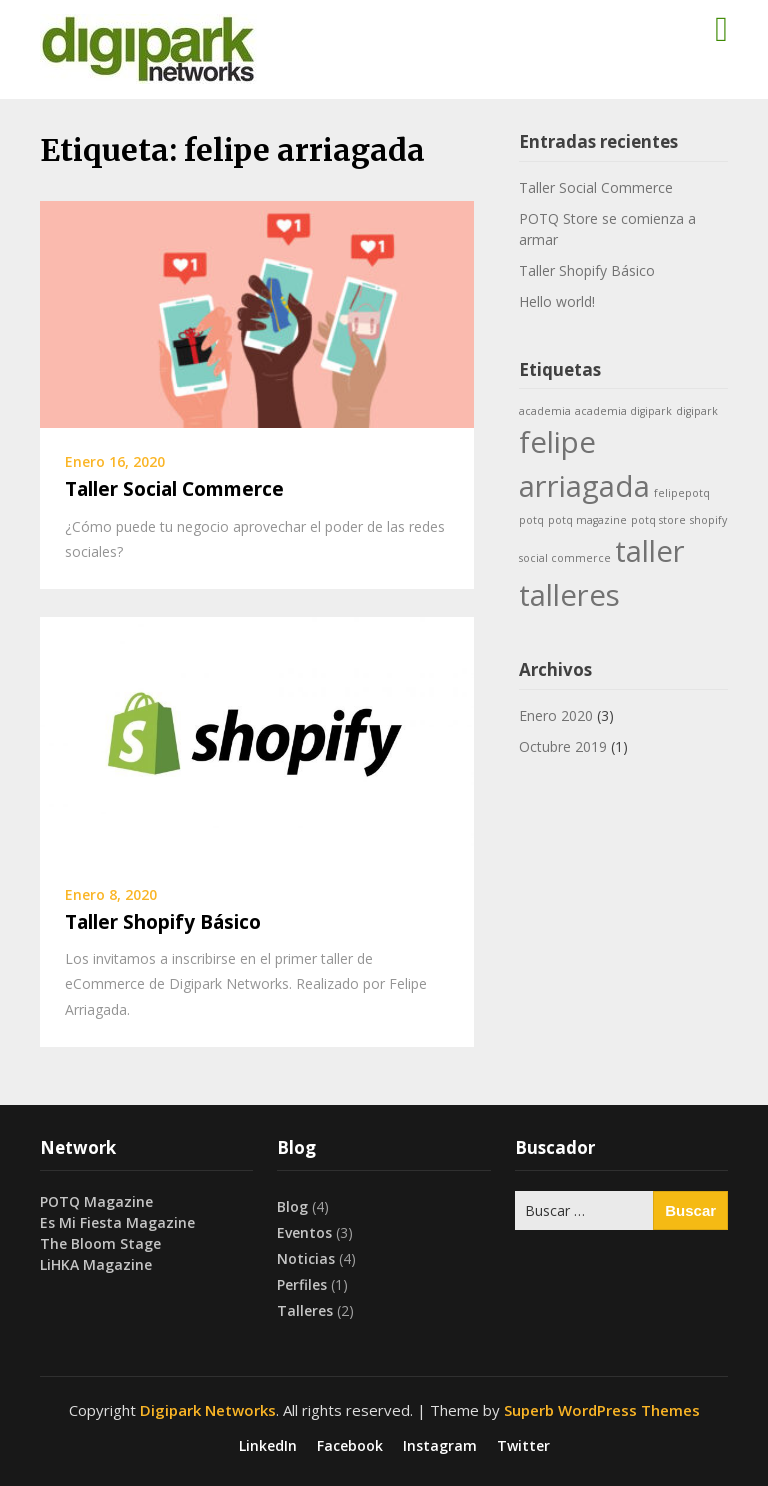  What do you see at coordinates (708, 520) in the screenshot?
I see `shopify [shopify (1 item)]` at bounding box center [708, 520].